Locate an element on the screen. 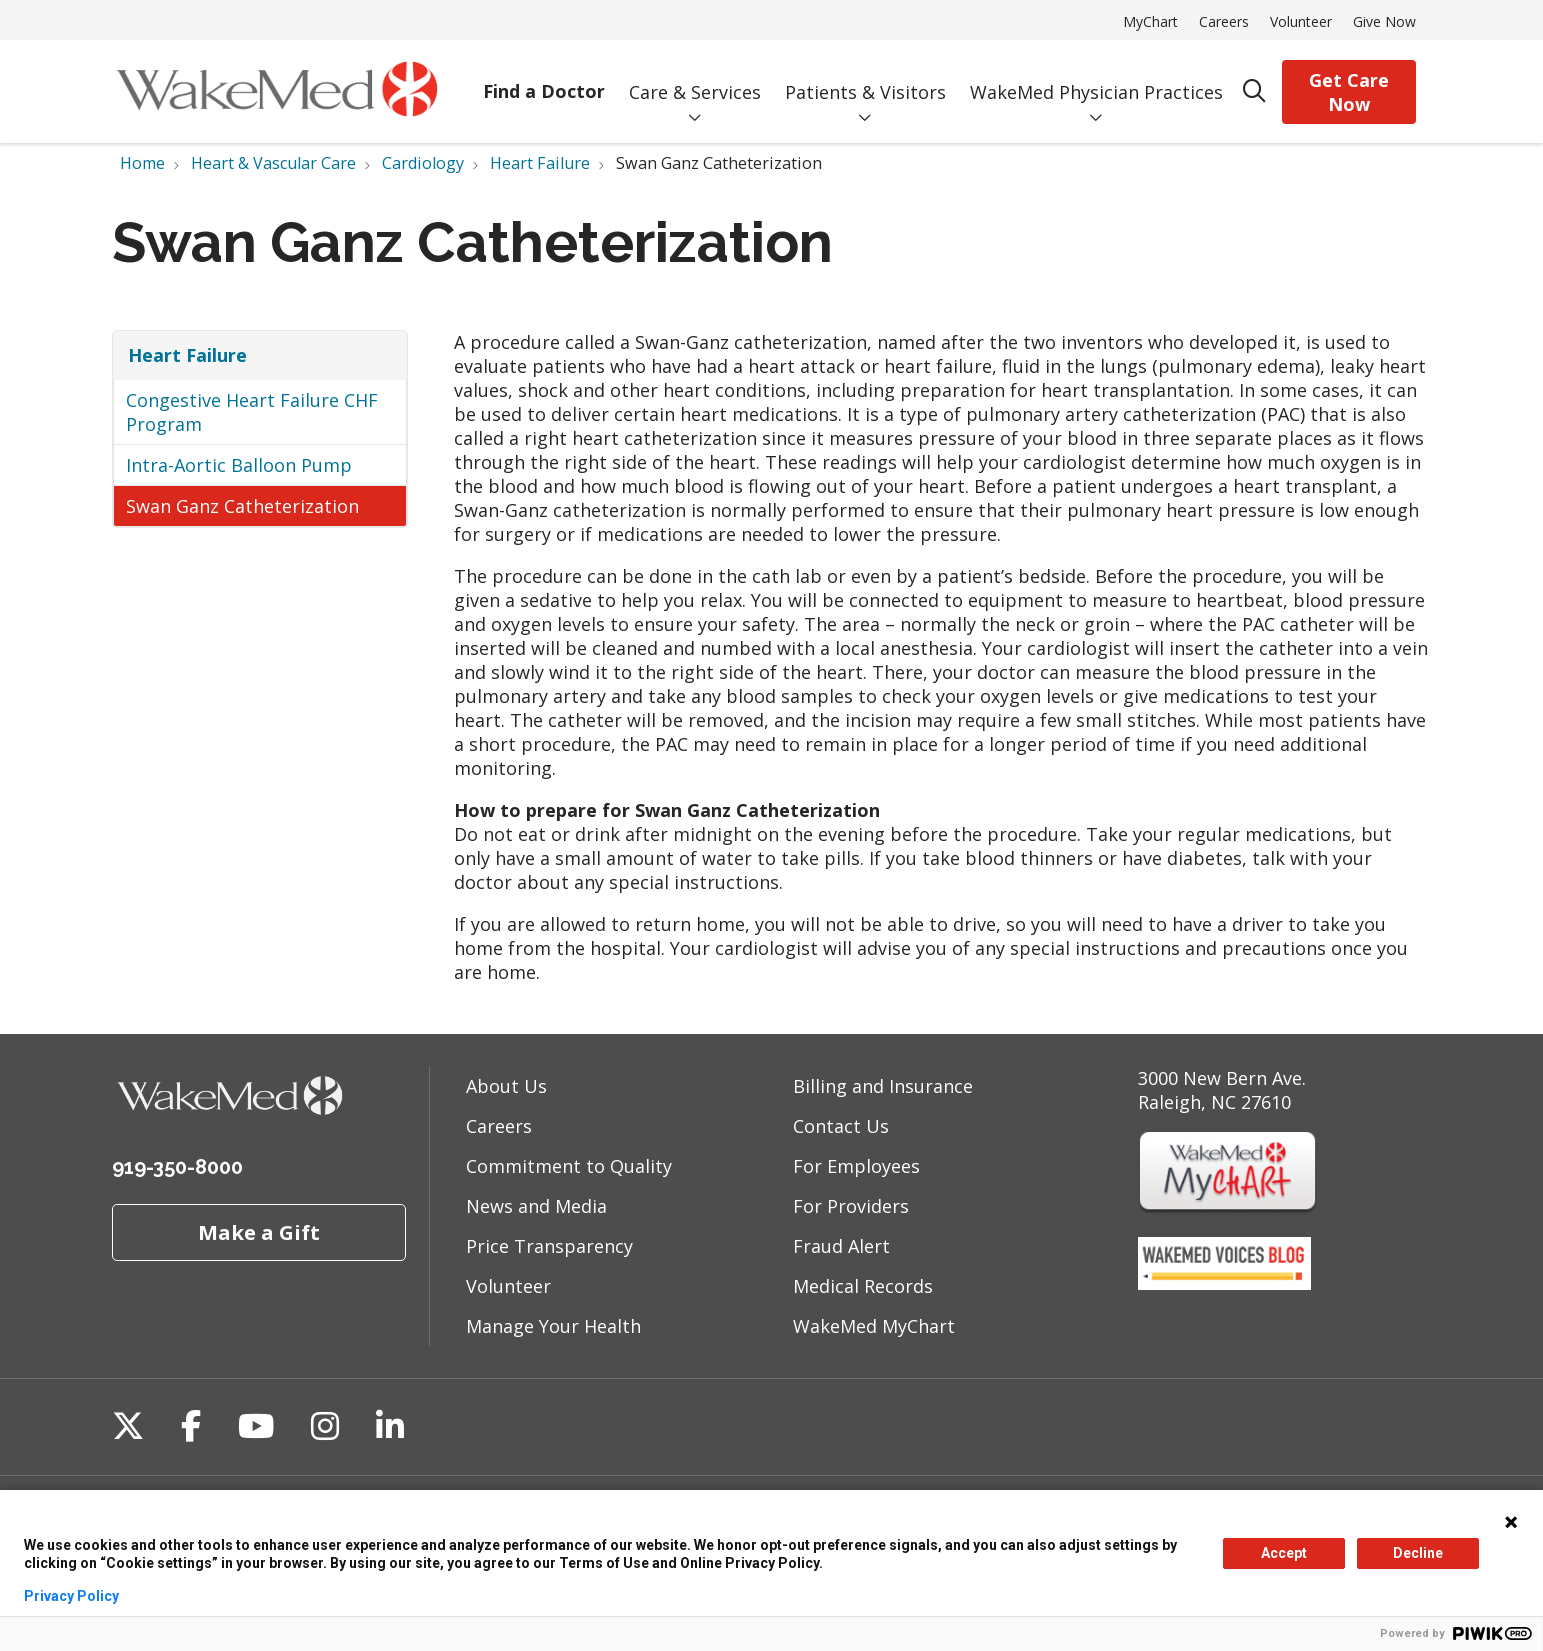 Image resolution: width=1543 pixels, height=1651 pixels. 919-350-8000 is located at coordinates (177, 1167).